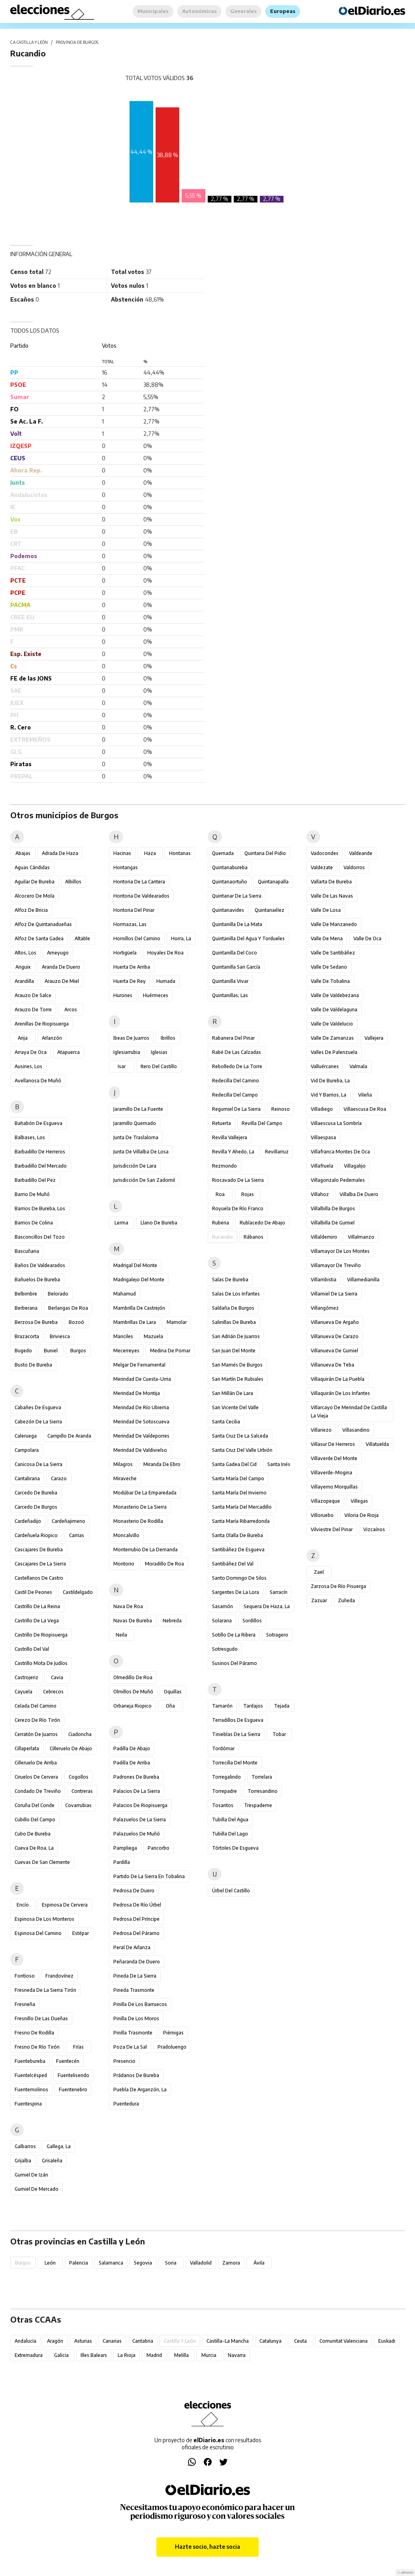  Describe the element at coordinates (132, 1621) in the screenshot. I see `Navas de Bureba` at that location.